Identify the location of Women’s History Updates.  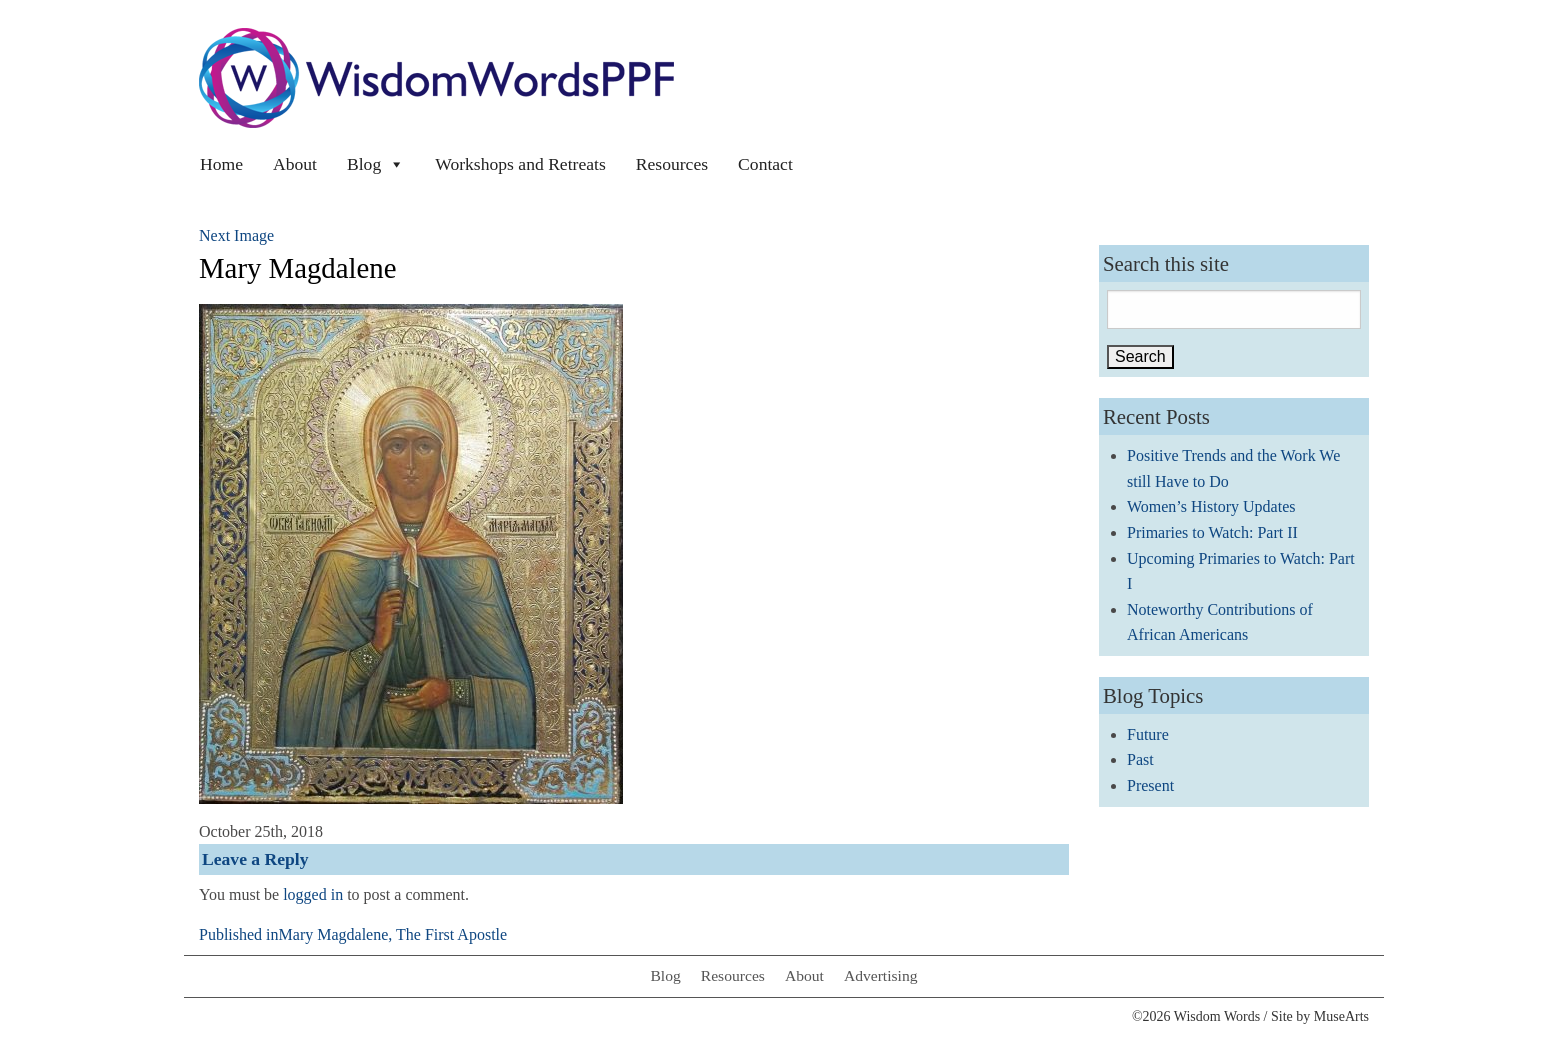
(1211, 506).